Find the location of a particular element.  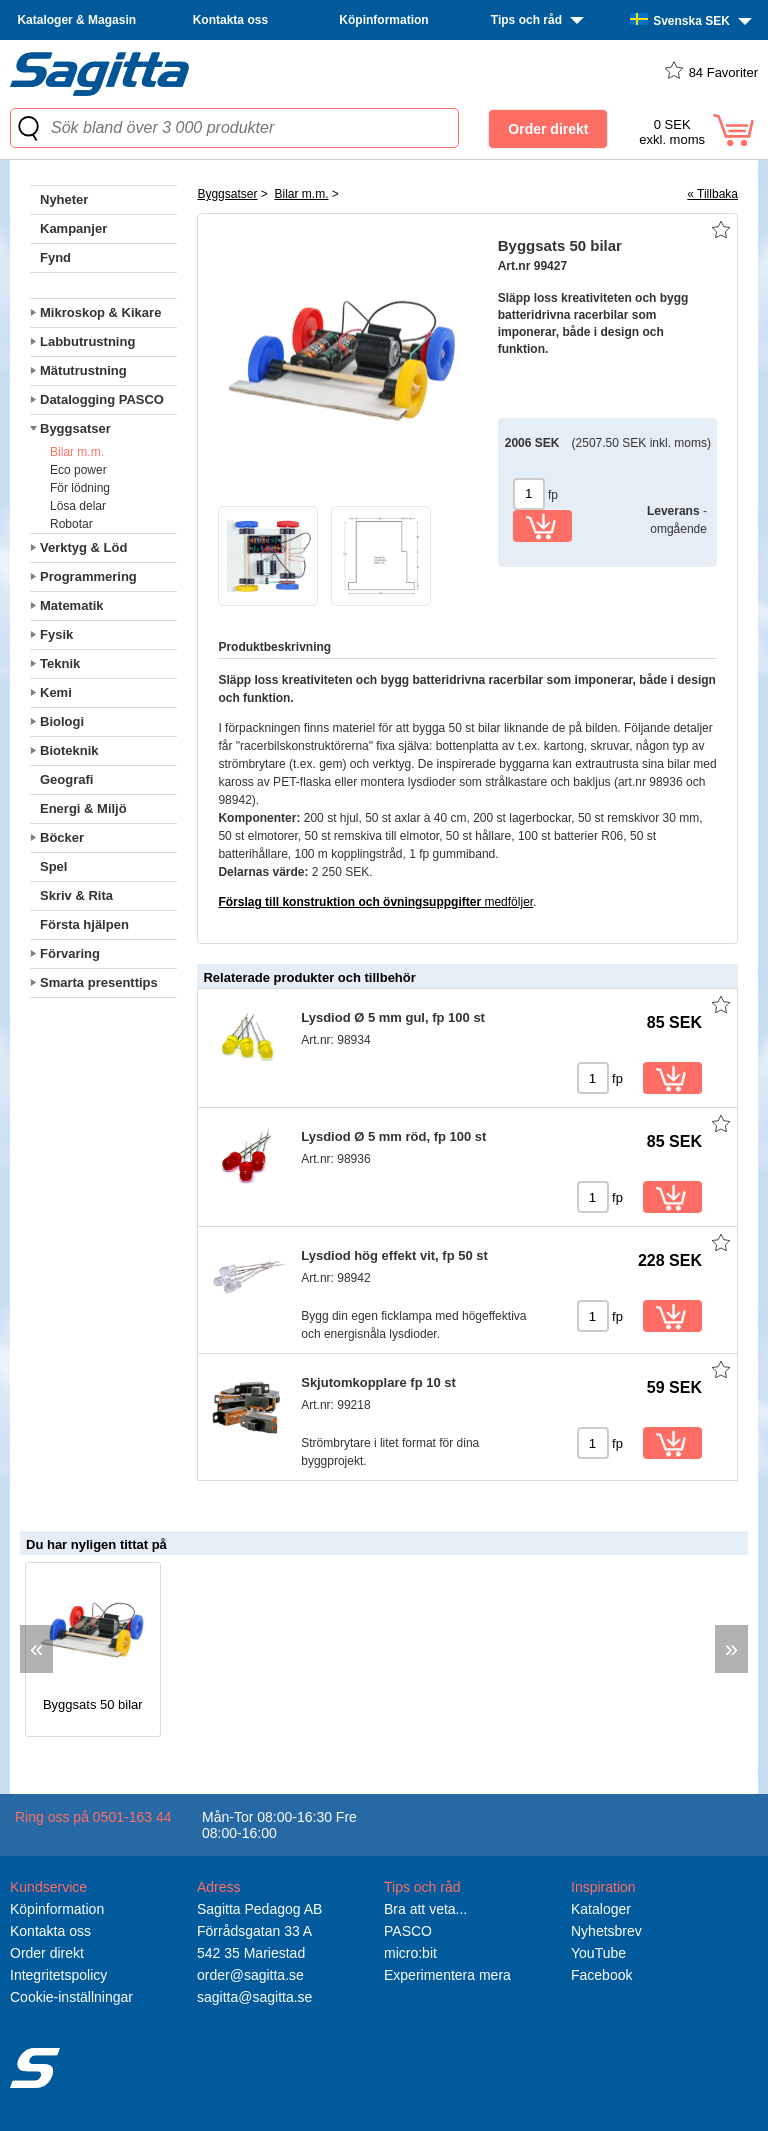

Nyhetsbrev is located at coordinates (606, 1931).